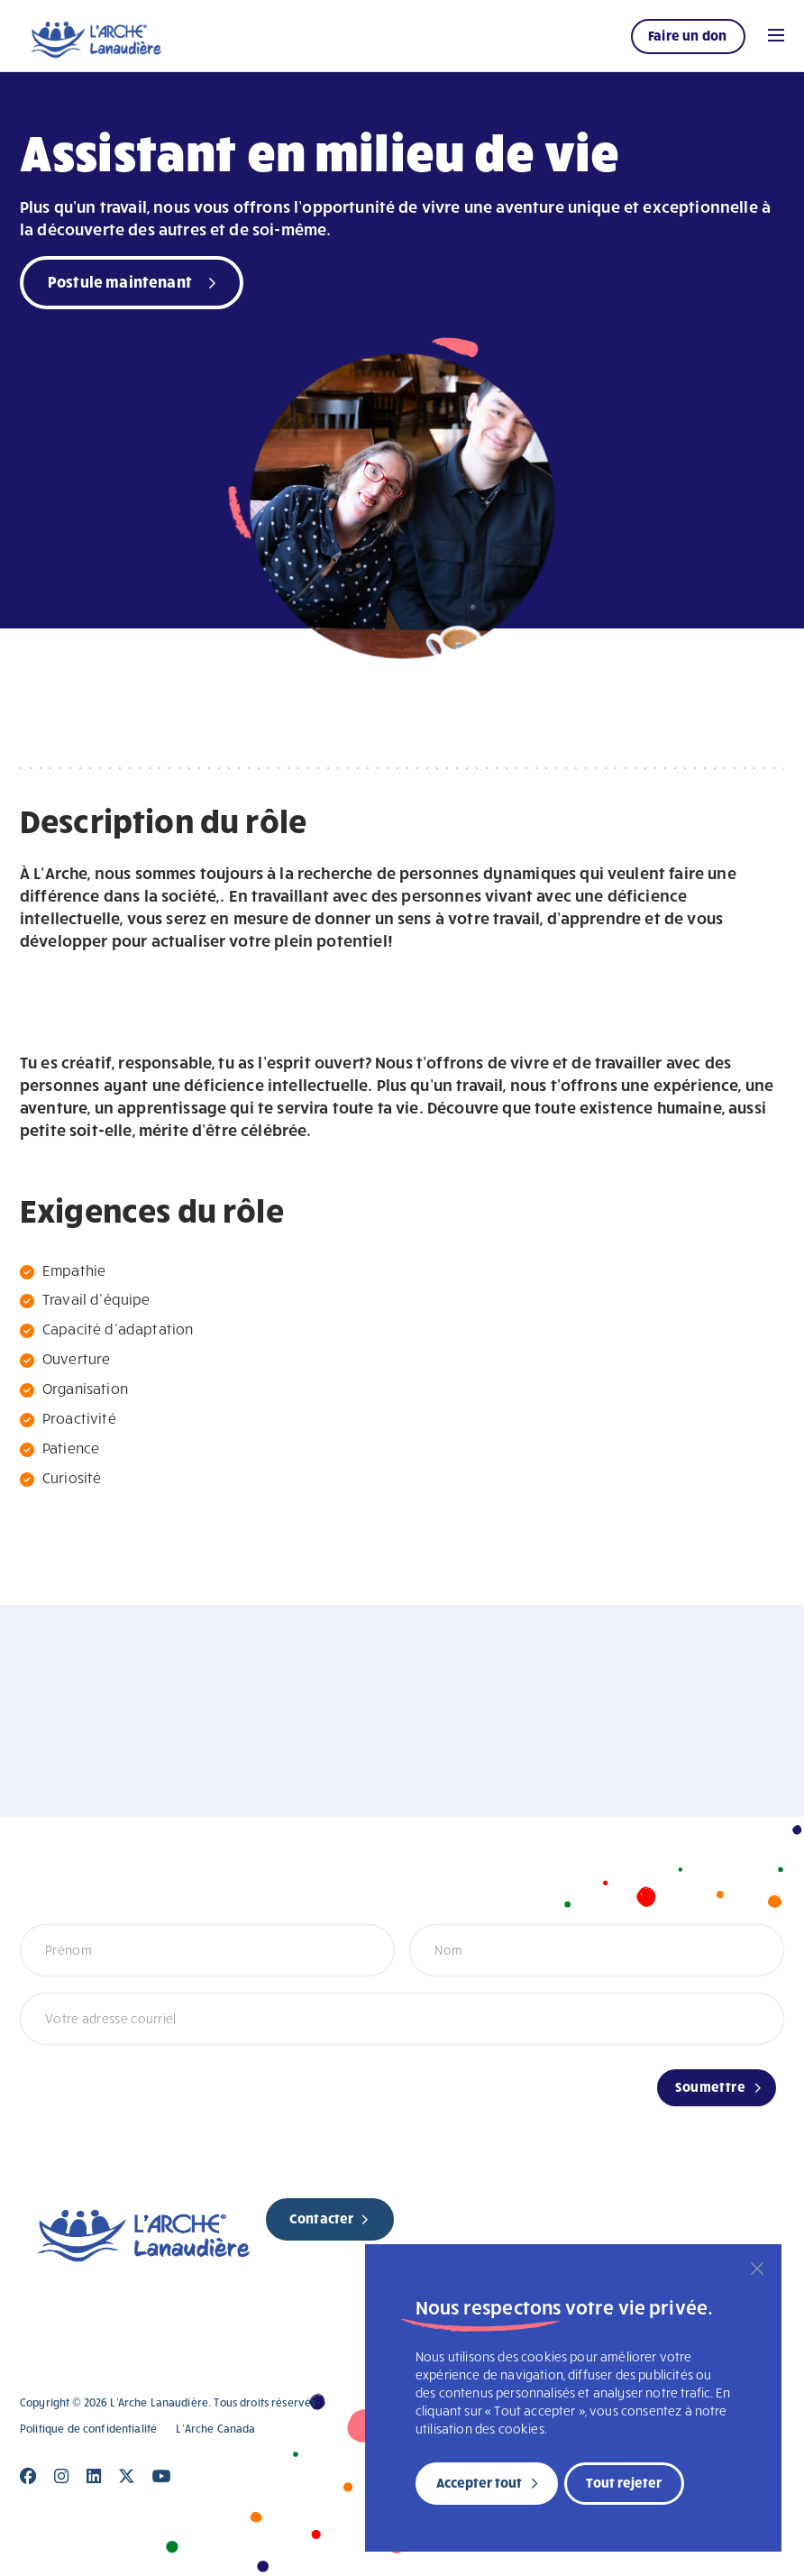 This screenshot has width=804, height=2576. What do you see at coordinates (215, 2428) in the screenshot?
I see `L’Arche Canada` at bounding box center [215, 2428].